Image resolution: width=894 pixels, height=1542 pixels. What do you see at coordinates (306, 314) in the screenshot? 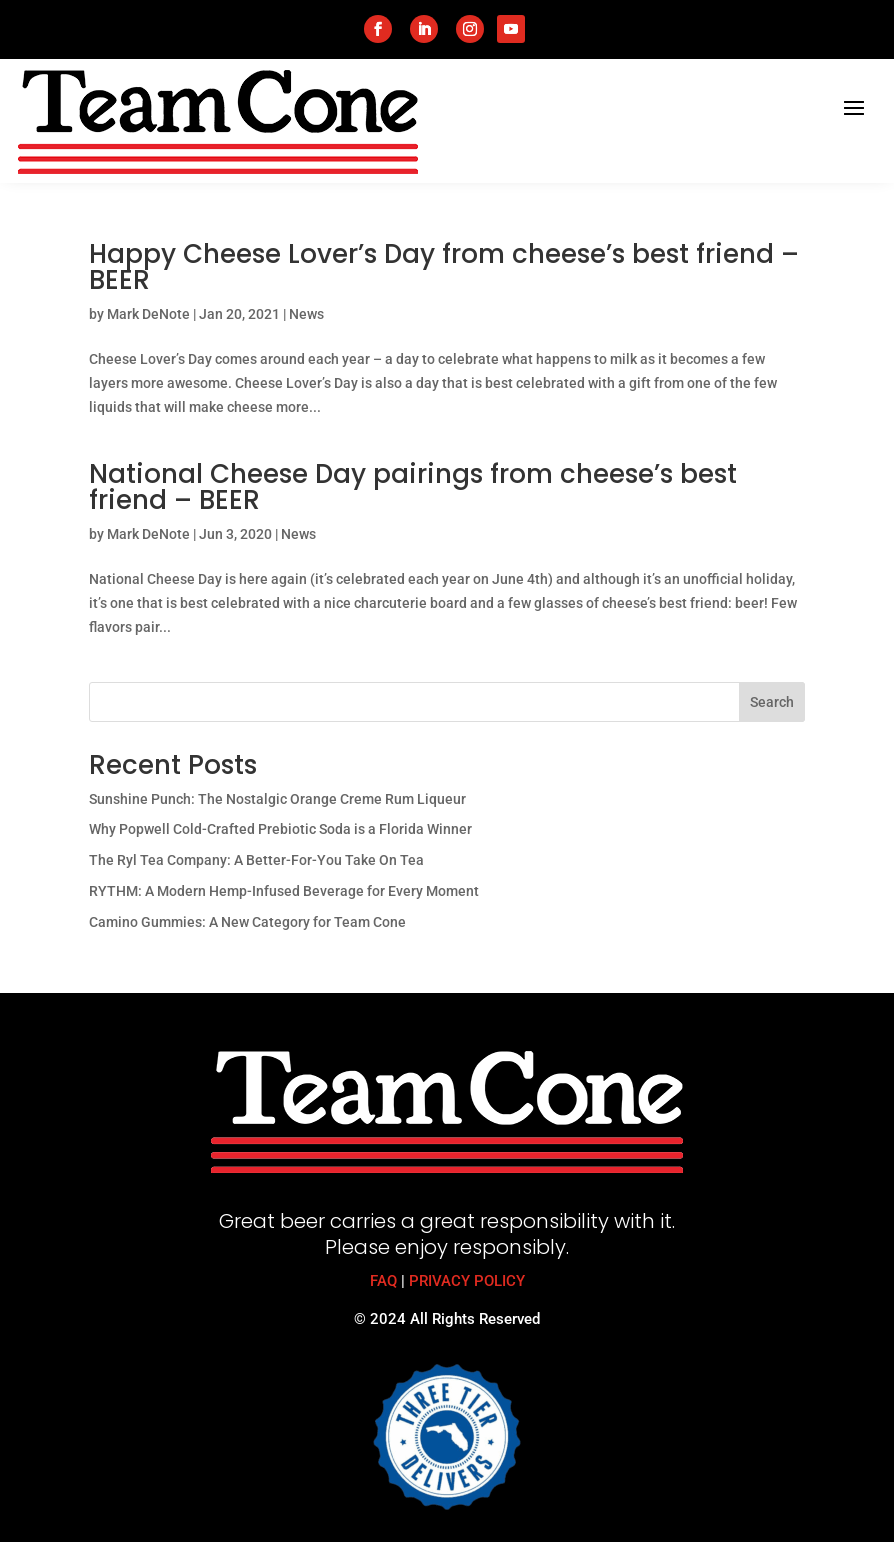
I see `News` at bounding box center [306, 314].